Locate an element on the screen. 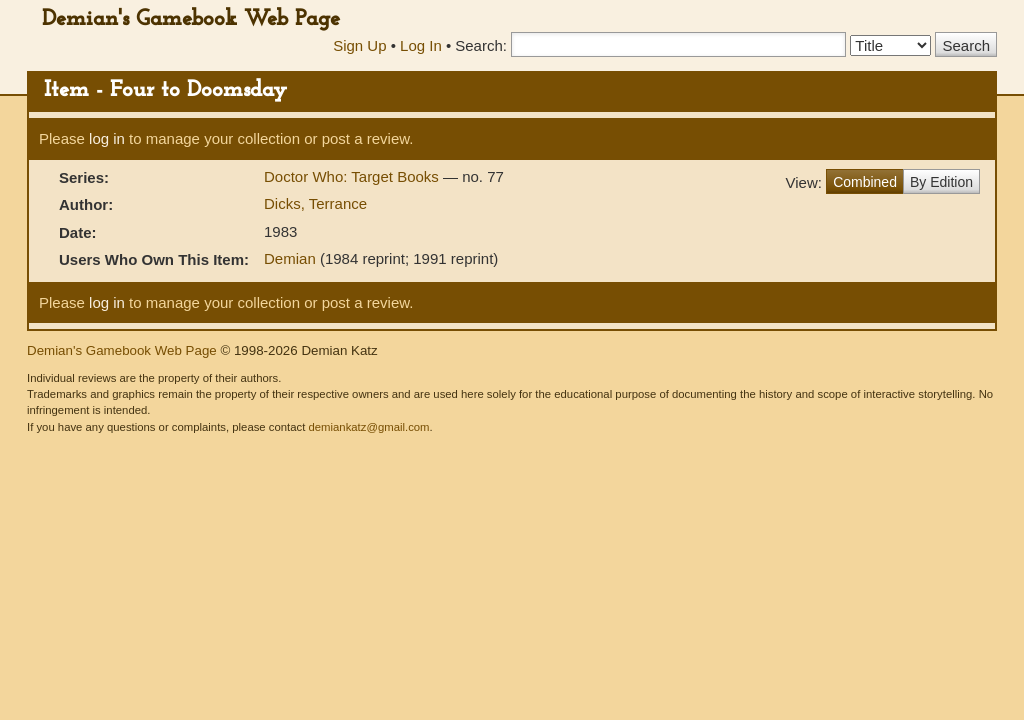  Log In is located at coordinates (421, 45).